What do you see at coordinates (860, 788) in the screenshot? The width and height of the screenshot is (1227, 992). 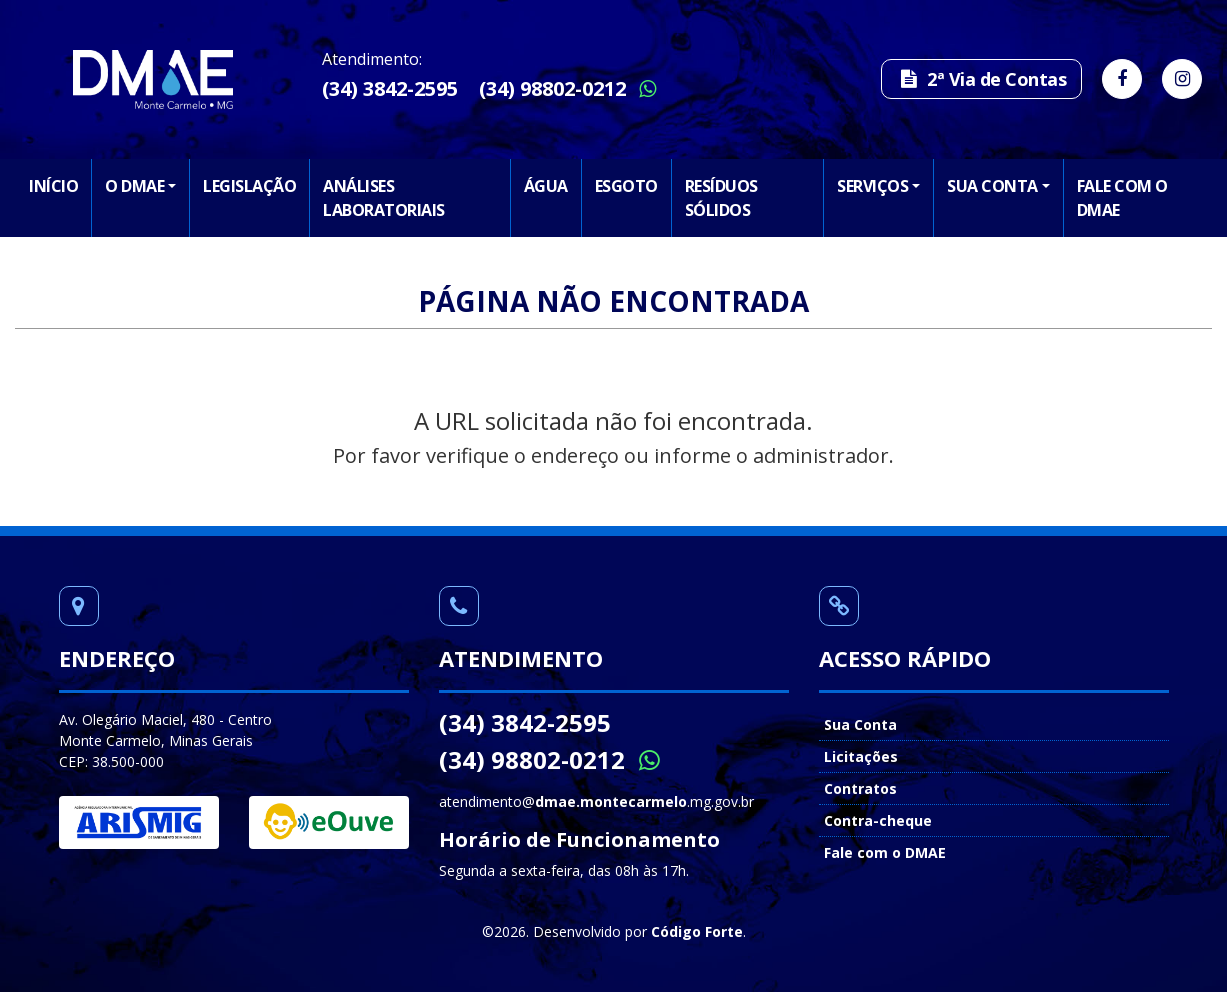 I see `Contratos` at bounding box center [860, 788].